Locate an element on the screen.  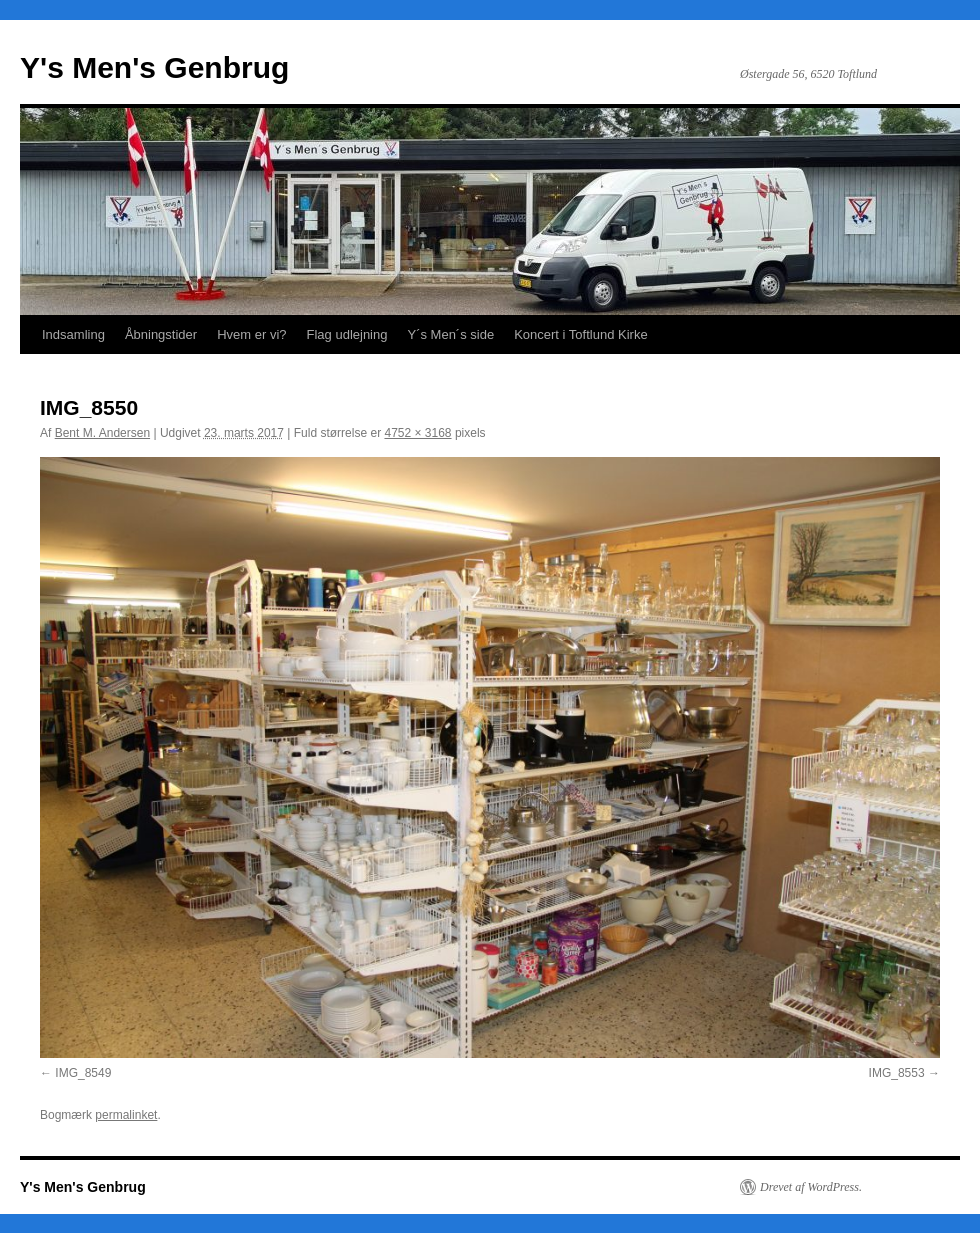
IMG_8553 is located at coordinates (897, 1073).